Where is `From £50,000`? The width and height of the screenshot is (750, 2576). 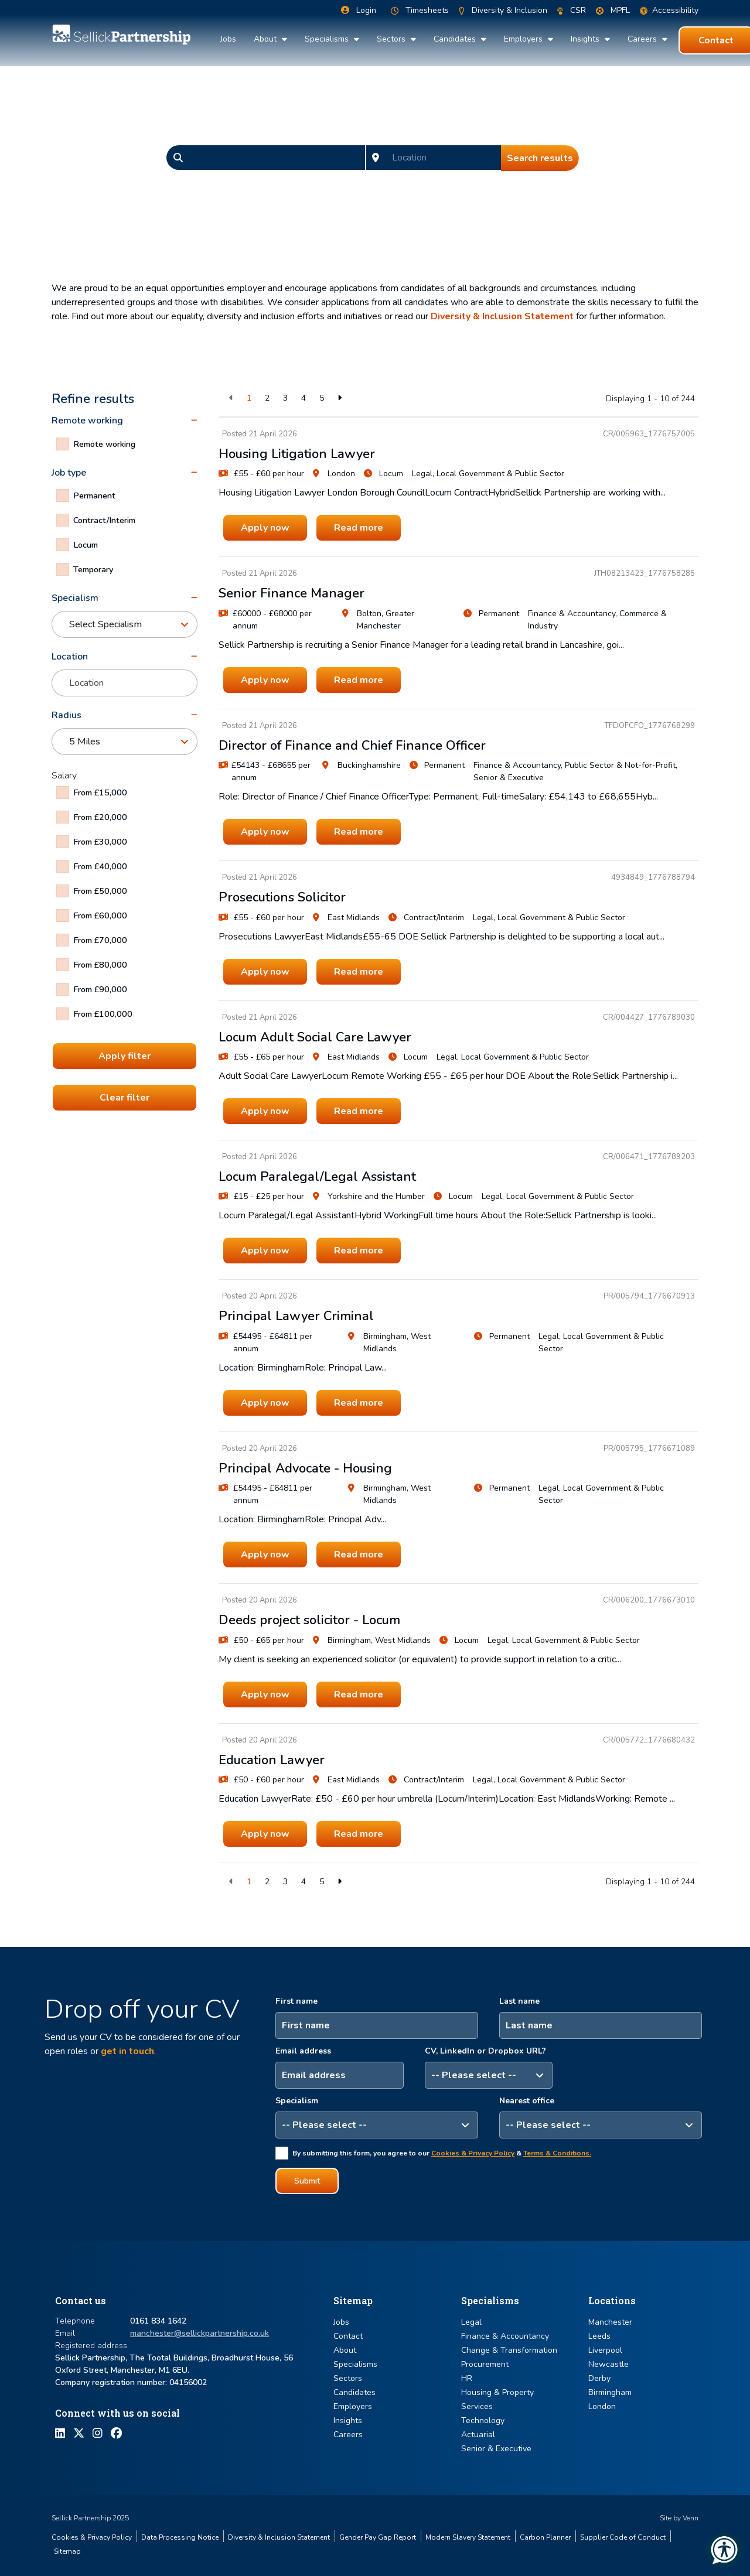
From £50,000 is located at coordinates (100, 891).